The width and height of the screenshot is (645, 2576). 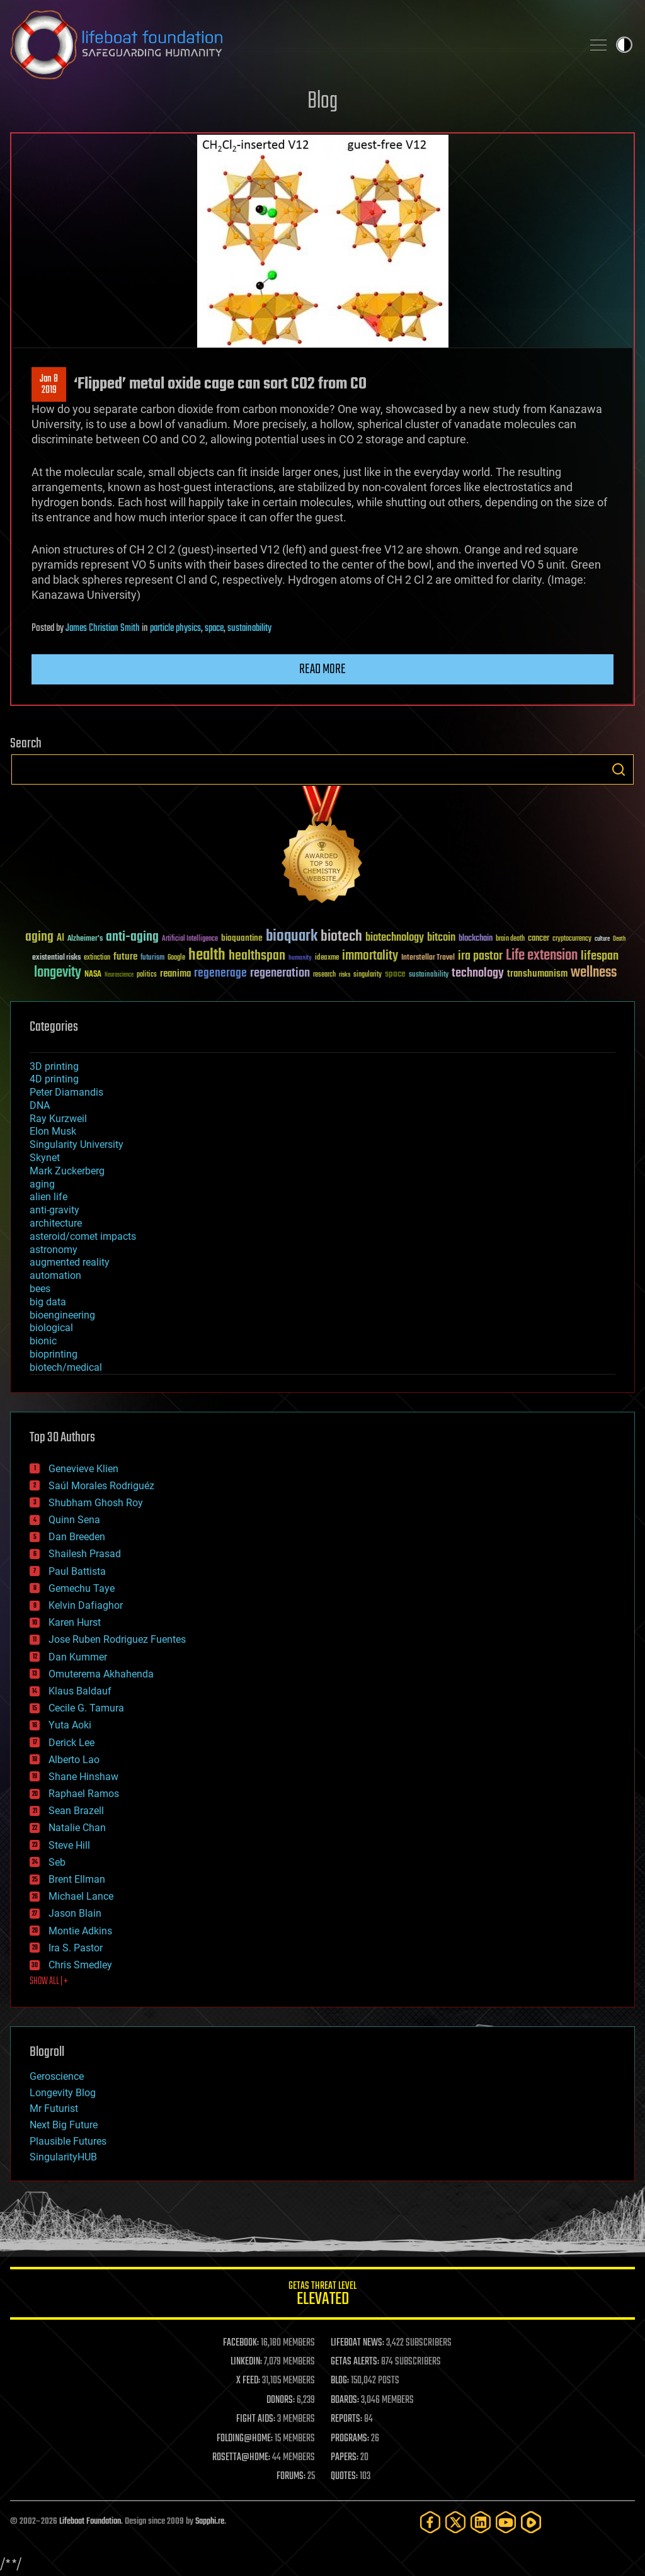 What do you see at coordinates (206, 955) in the screenshot?
I see `health [health (193 items)]` at bounding box center [206, 955].